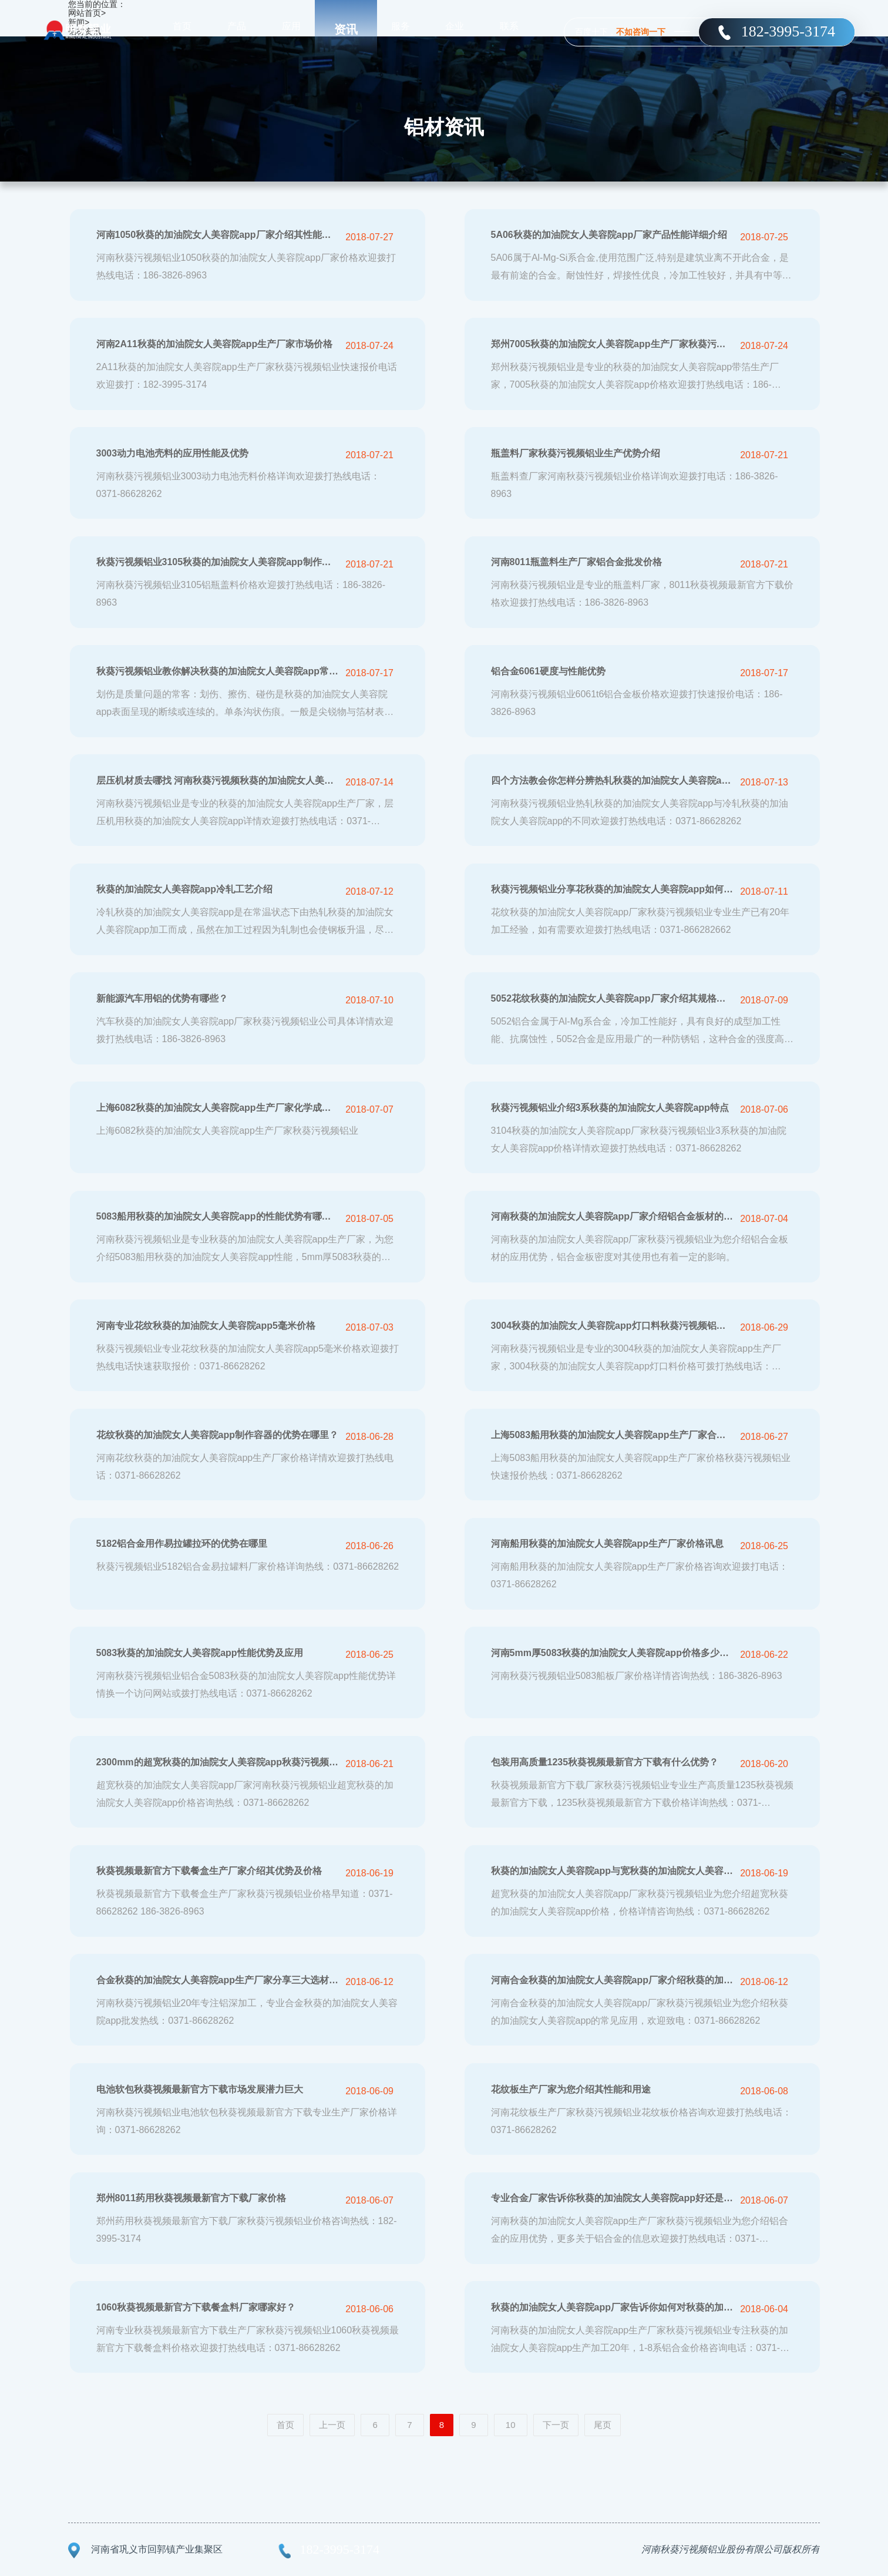 This screenshot has height=2576, width=888. Describe the element at coordinates (612, 1653) in the screenshot. I see `河南5mm厚5083秋葵的加油院女人美容院app价格多少钱一吨？` at that location.